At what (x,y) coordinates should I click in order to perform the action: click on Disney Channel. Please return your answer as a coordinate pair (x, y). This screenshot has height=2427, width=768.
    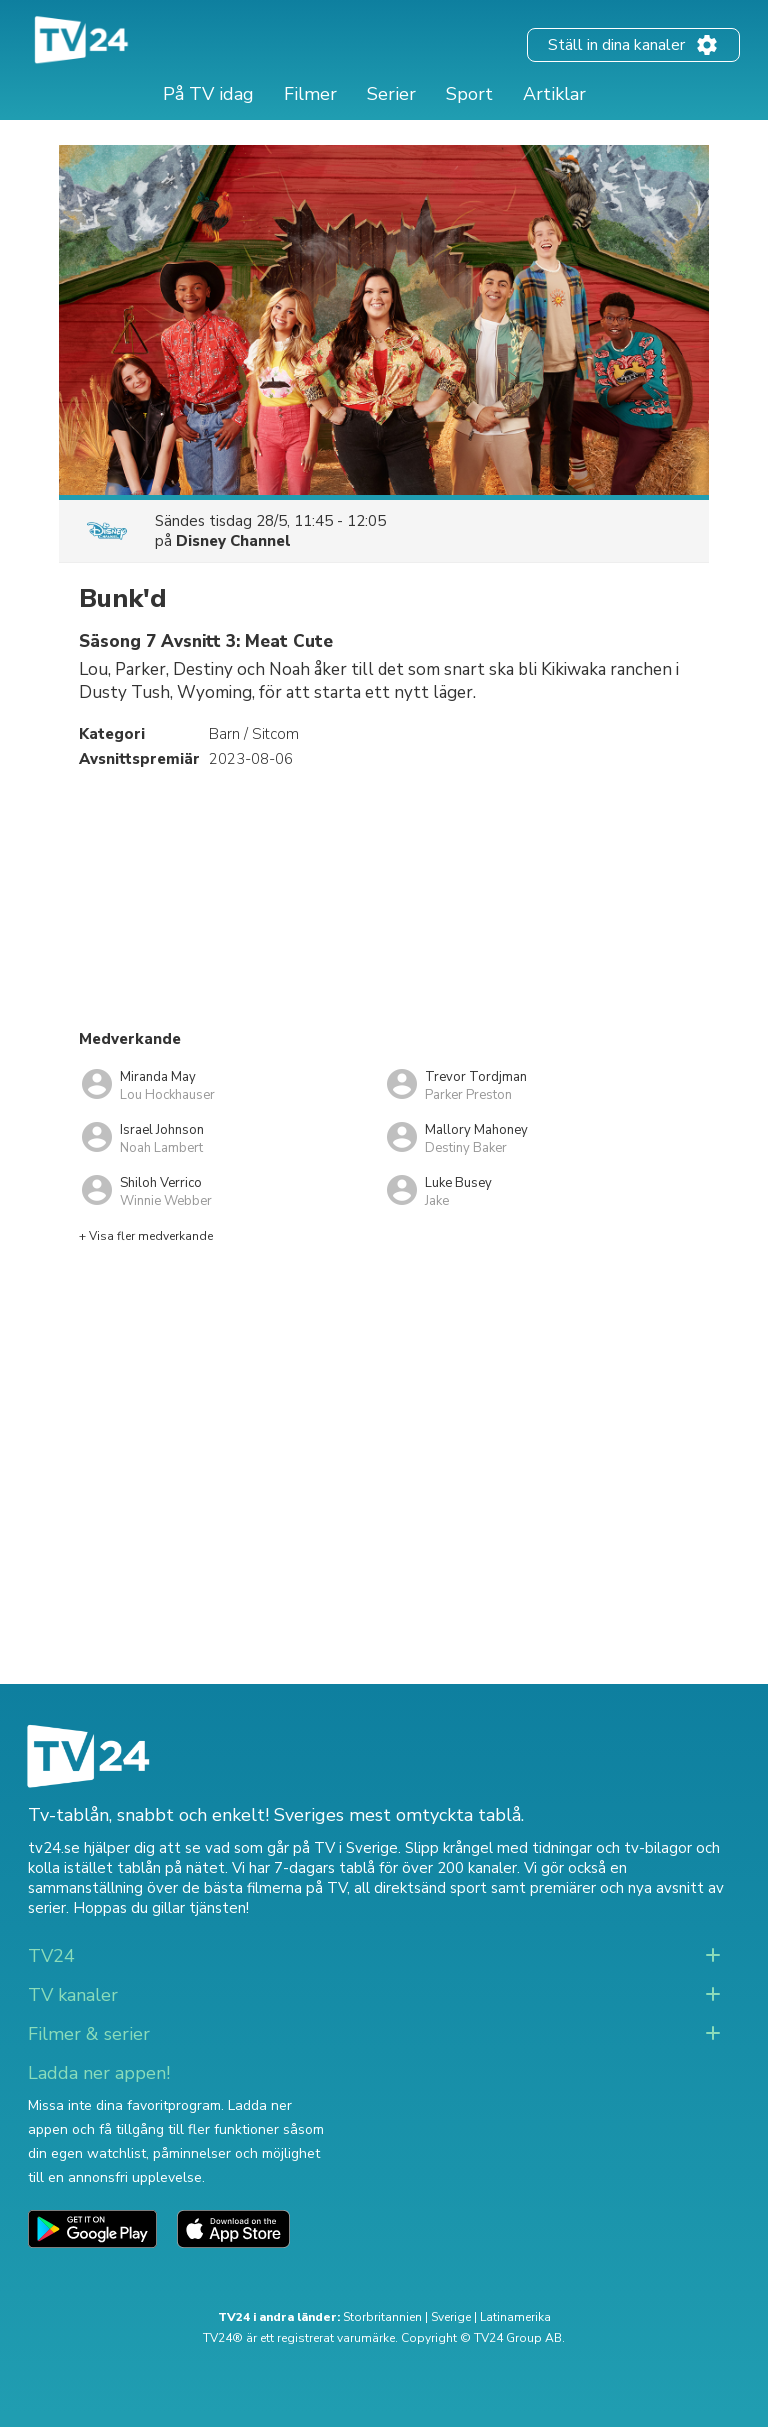
    Looking at the image, I should click on (233, 541).